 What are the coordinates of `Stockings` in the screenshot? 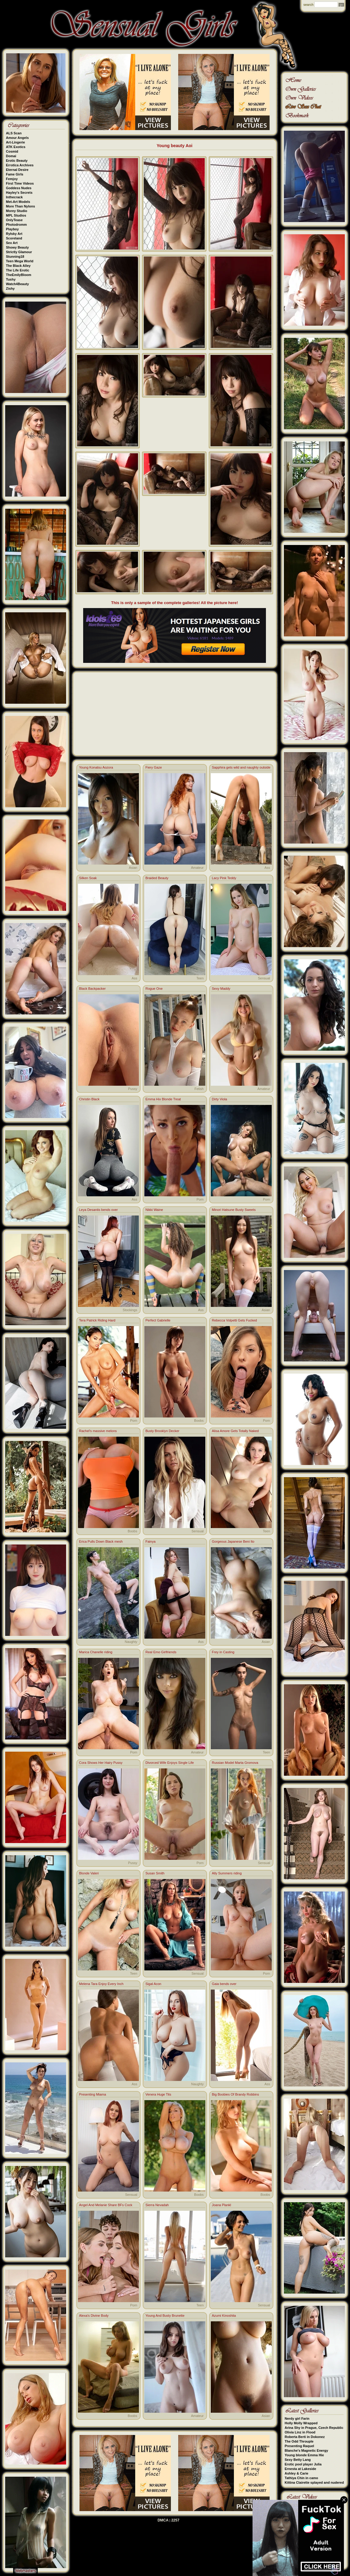 It's located at (130, 1310).